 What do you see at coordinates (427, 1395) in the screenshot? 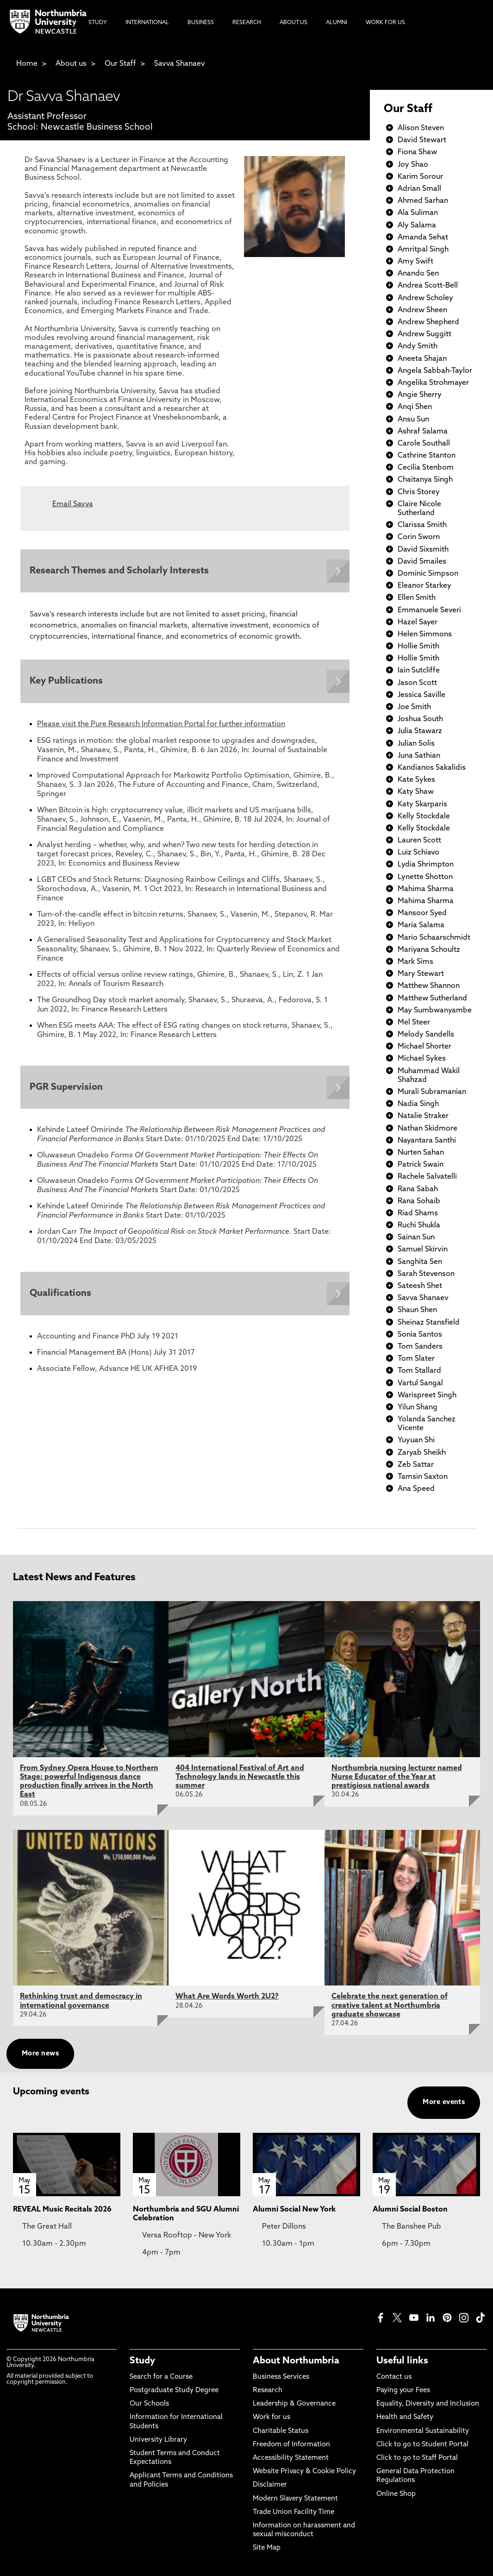
I see `Warispreet Singh` at bounding box center [427, 1395].